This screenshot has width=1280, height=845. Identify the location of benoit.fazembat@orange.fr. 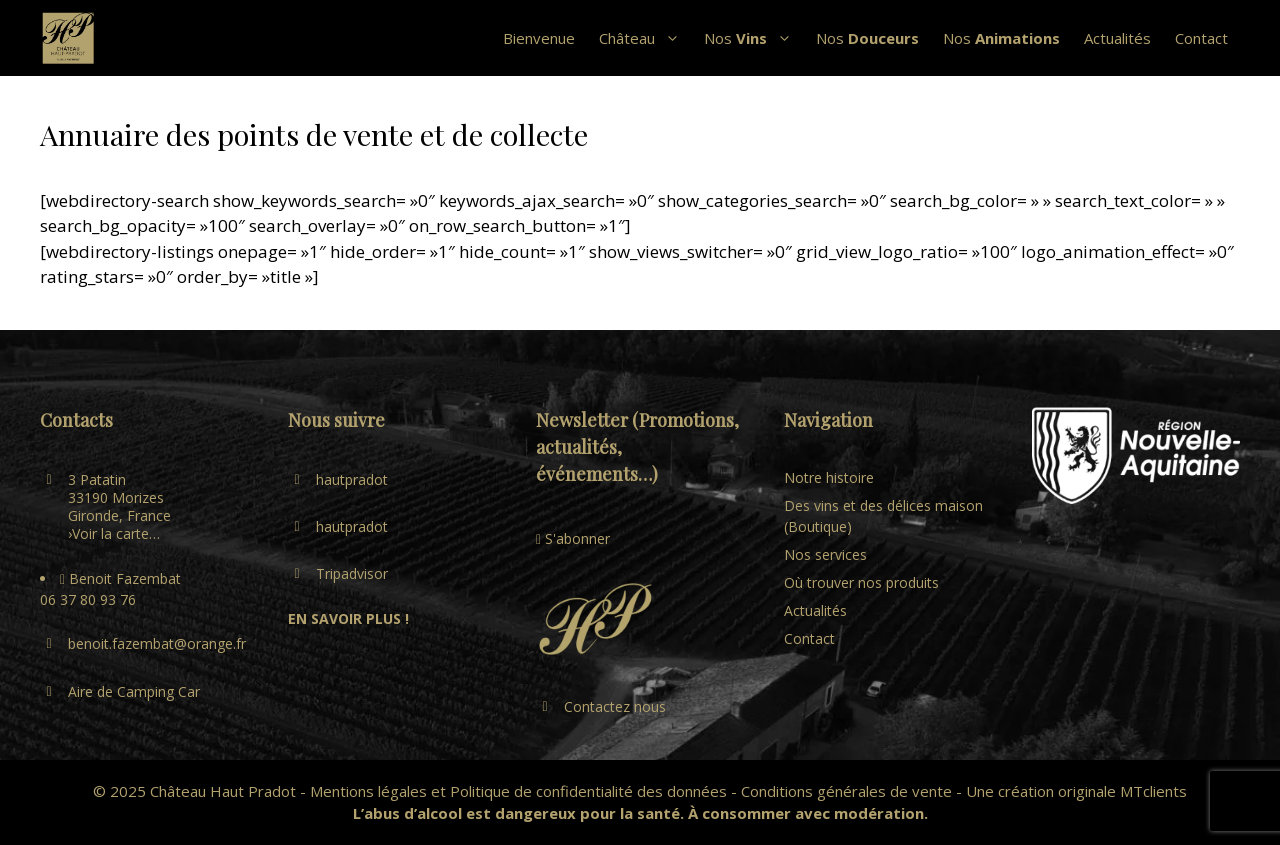
(157, 643).